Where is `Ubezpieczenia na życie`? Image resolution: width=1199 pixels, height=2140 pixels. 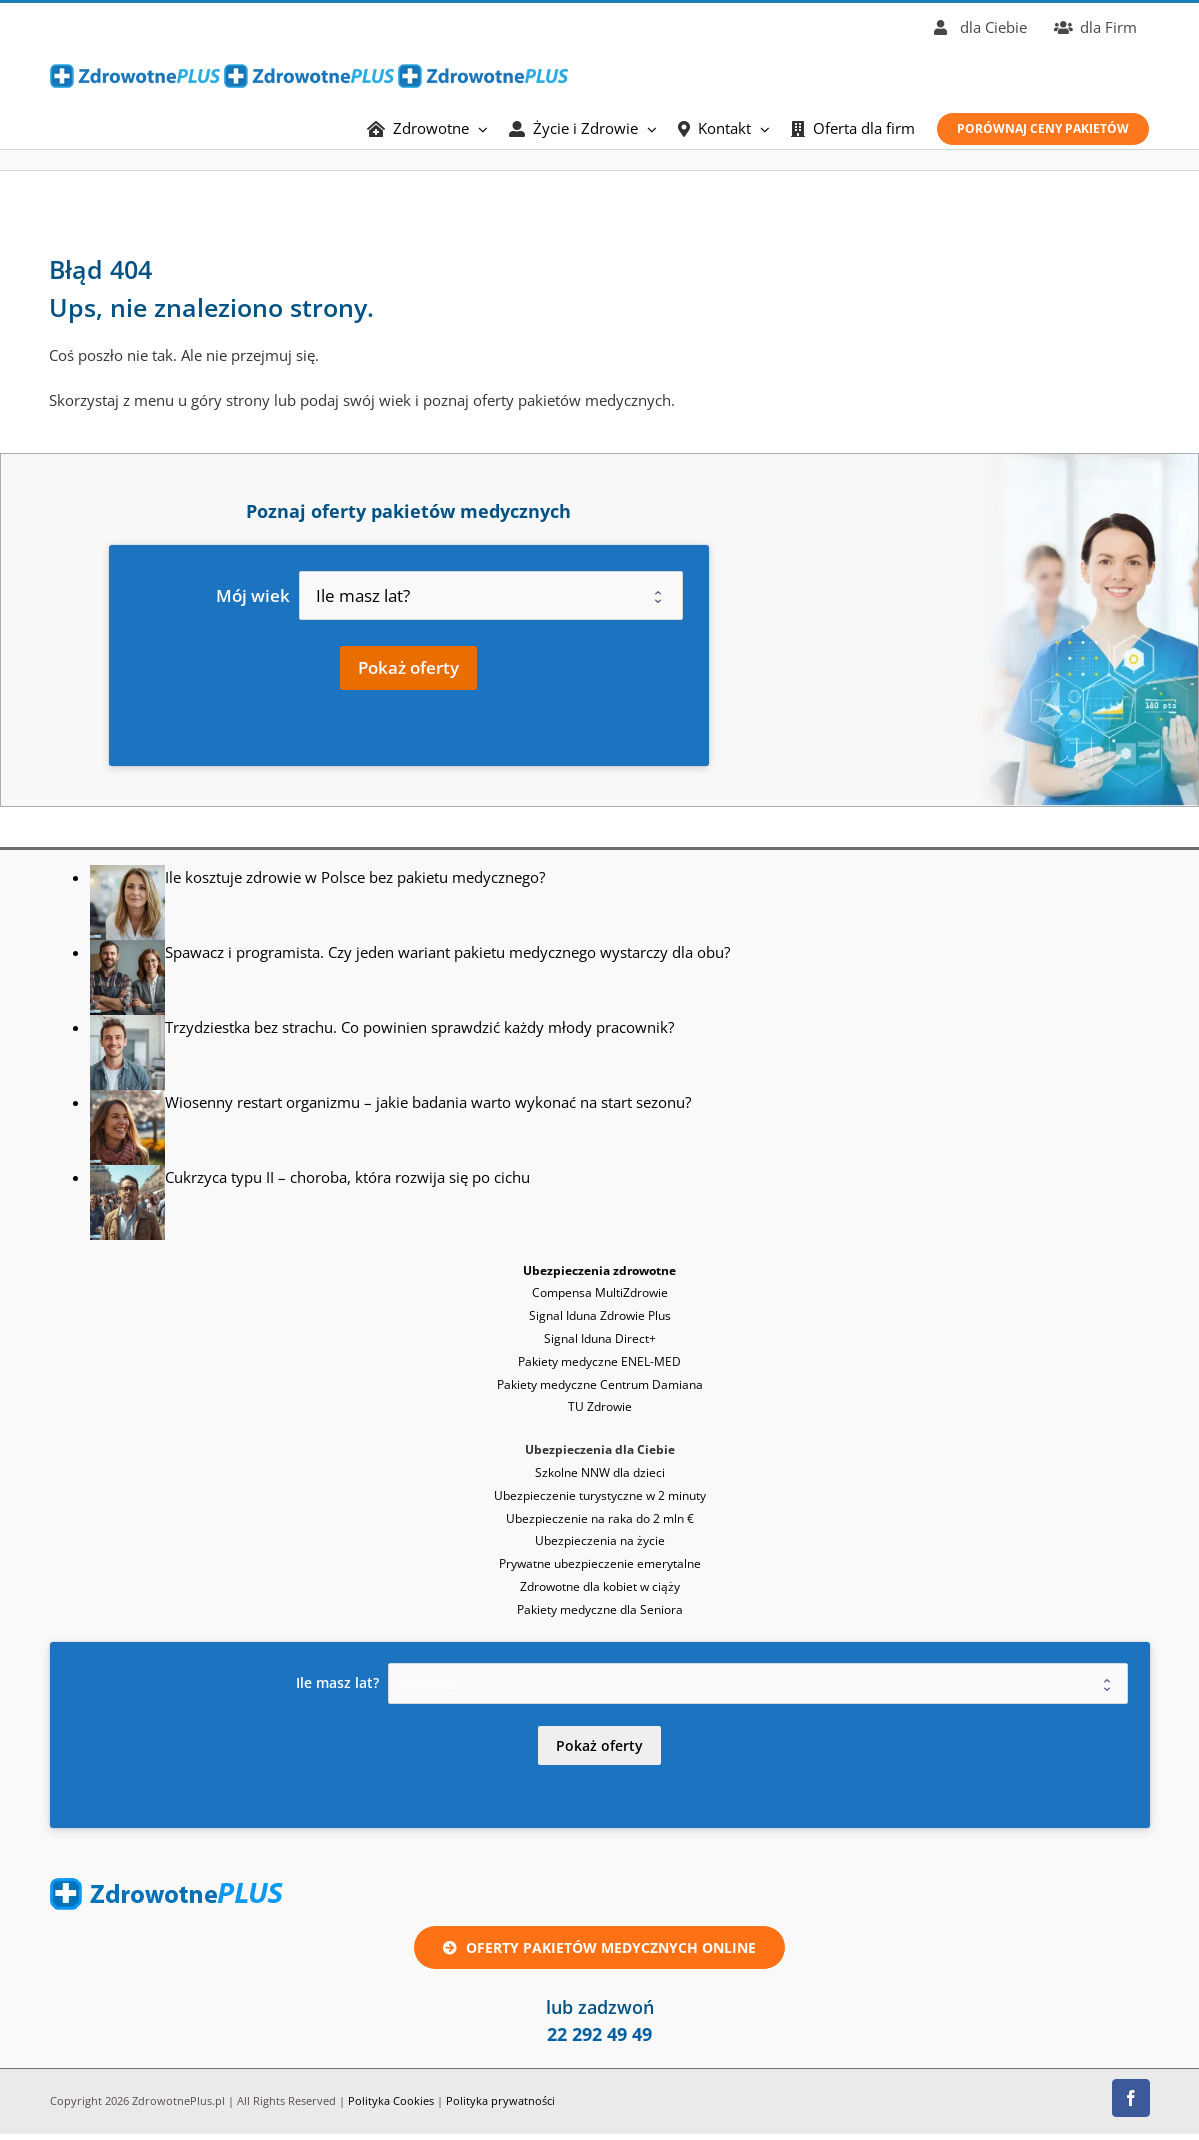
Ubezpieczenia na życie is located at coordinates (600, 1540).